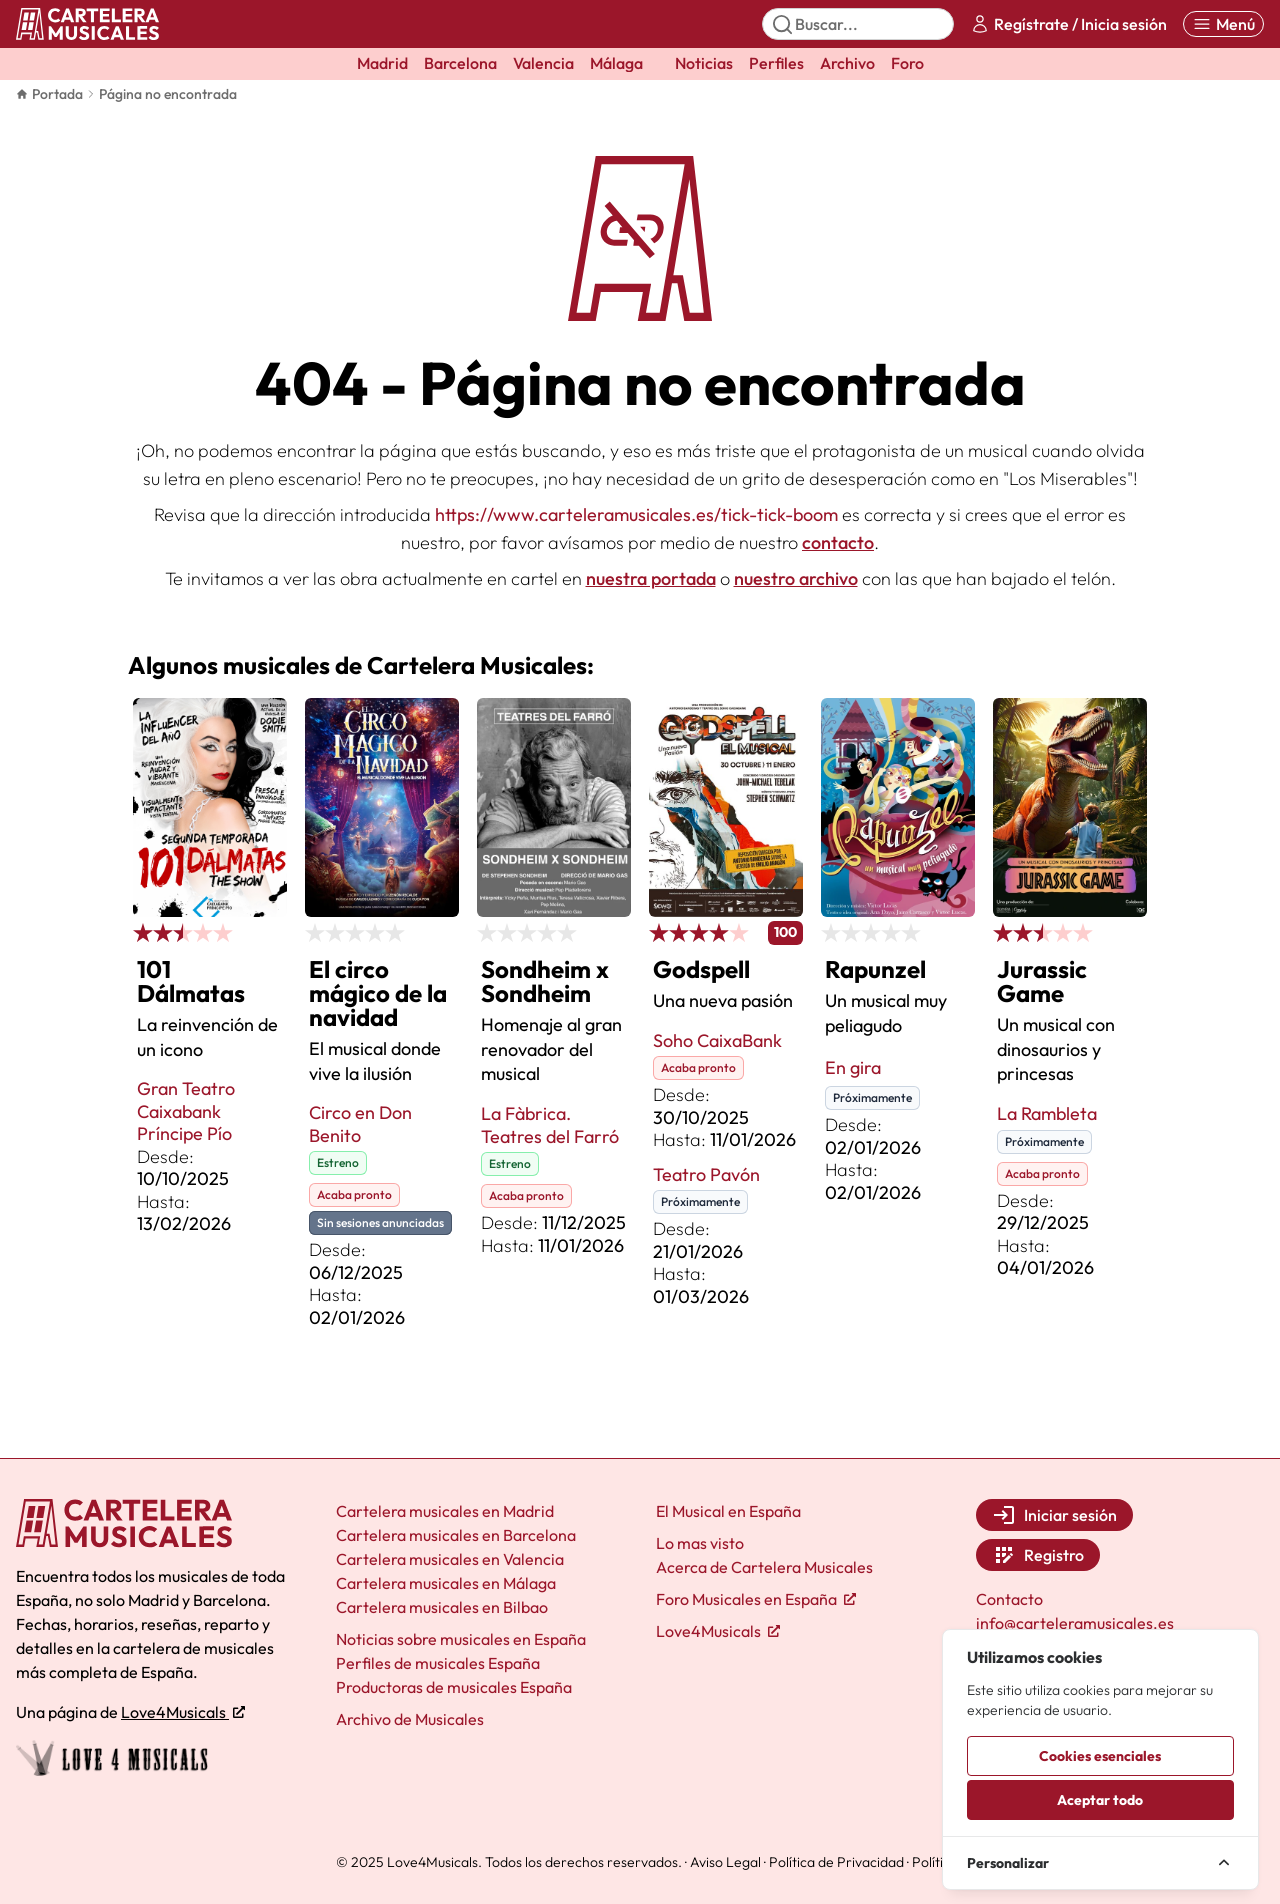  I want to click on Málaga, so click(616, 63).